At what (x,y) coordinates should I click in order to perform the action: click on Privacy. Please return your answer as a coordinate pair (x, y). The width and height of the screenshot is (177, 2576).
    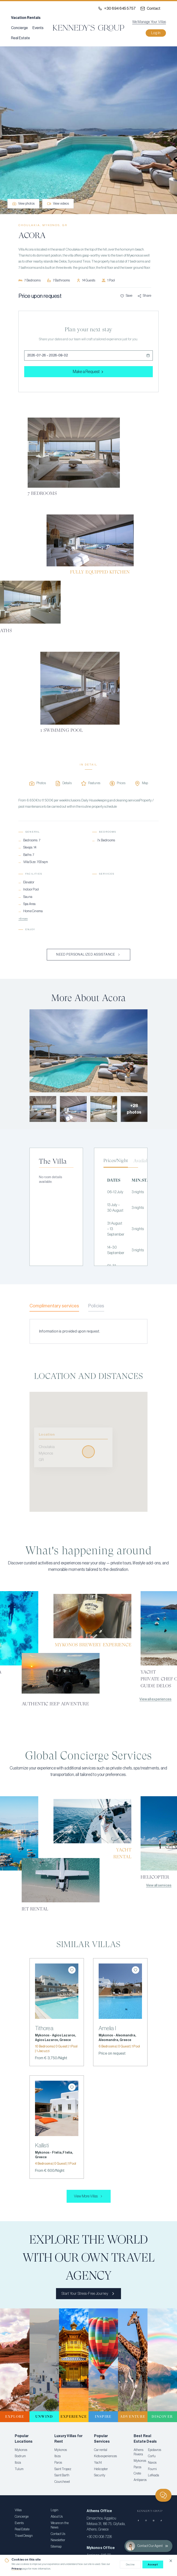
    Looking at the image, I should click on (16, 2568).